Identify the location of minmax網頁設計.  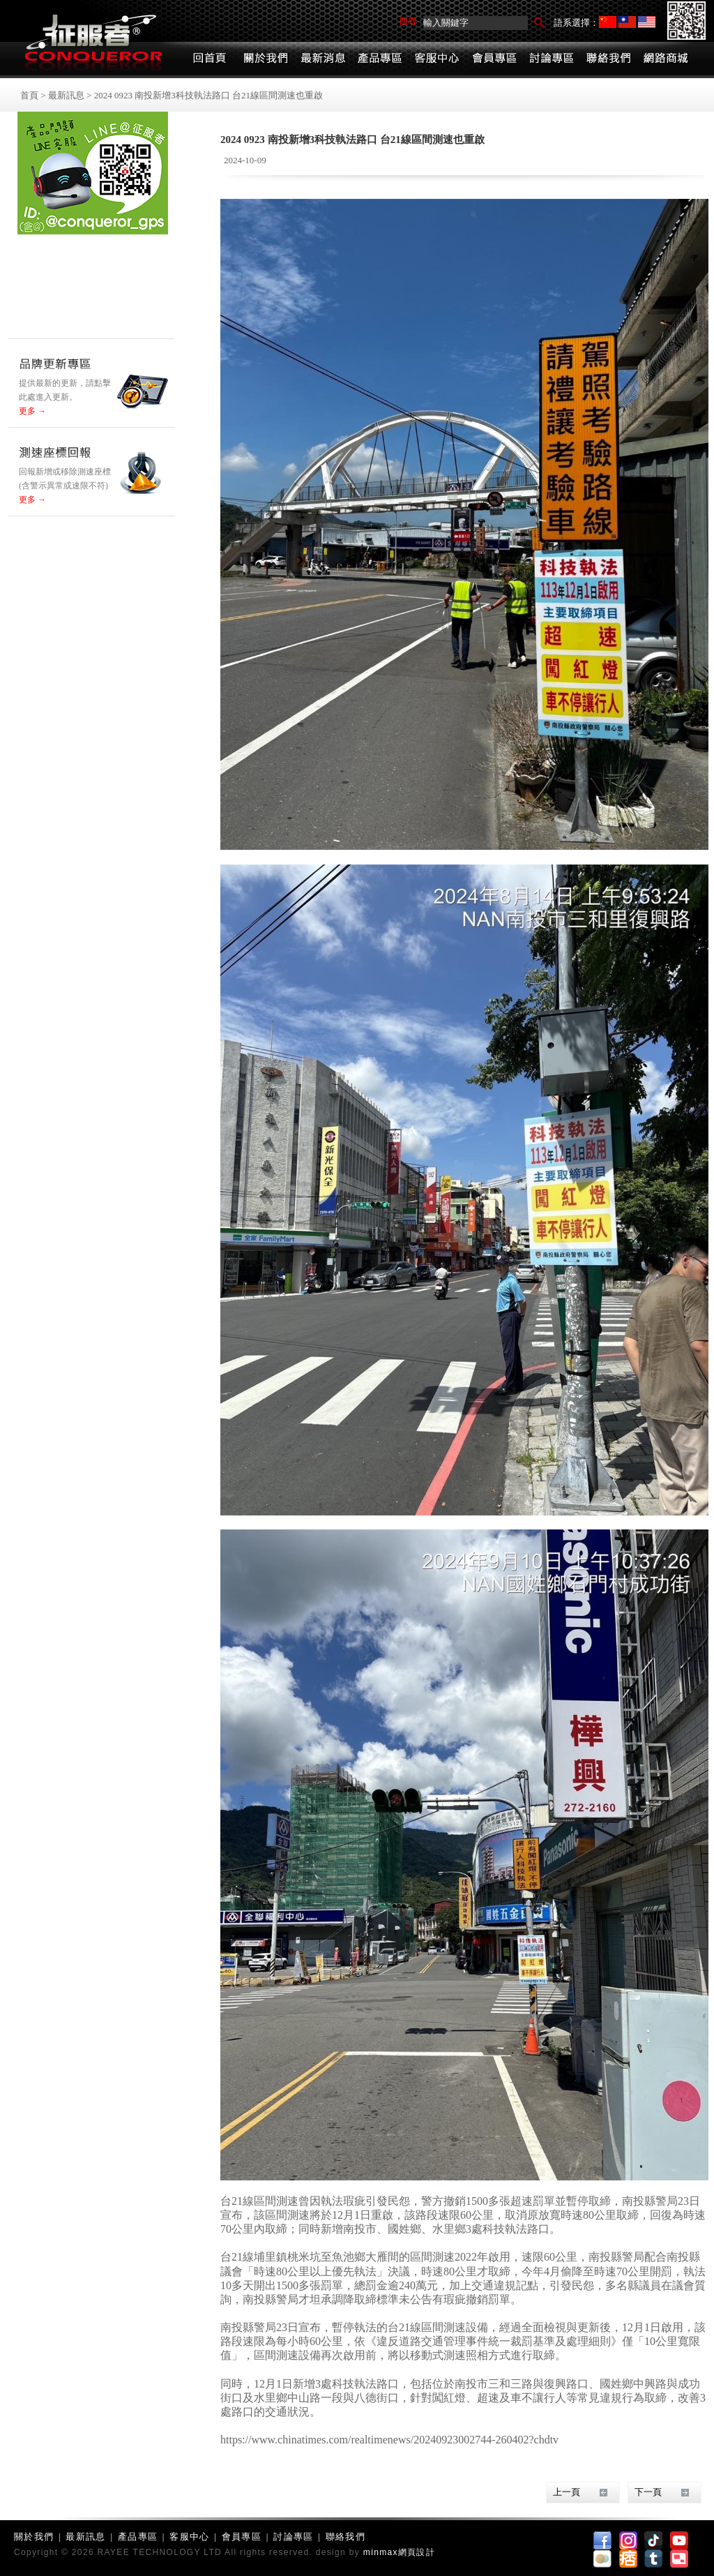
(399, 2552).